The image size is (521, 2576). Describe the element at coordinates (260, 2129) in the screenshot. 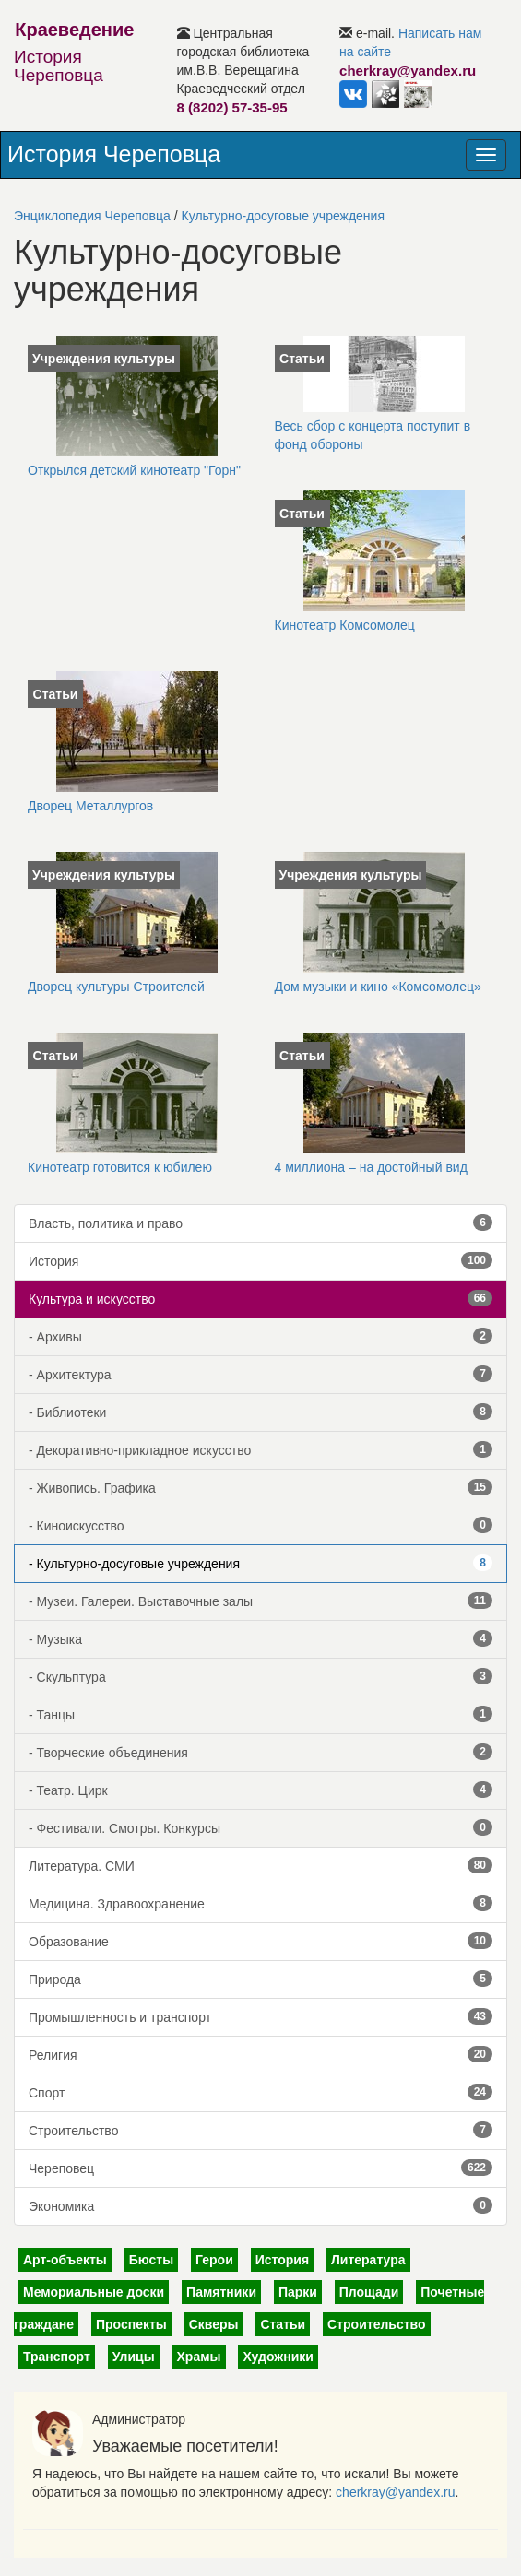

I see `Строительство` at that location.